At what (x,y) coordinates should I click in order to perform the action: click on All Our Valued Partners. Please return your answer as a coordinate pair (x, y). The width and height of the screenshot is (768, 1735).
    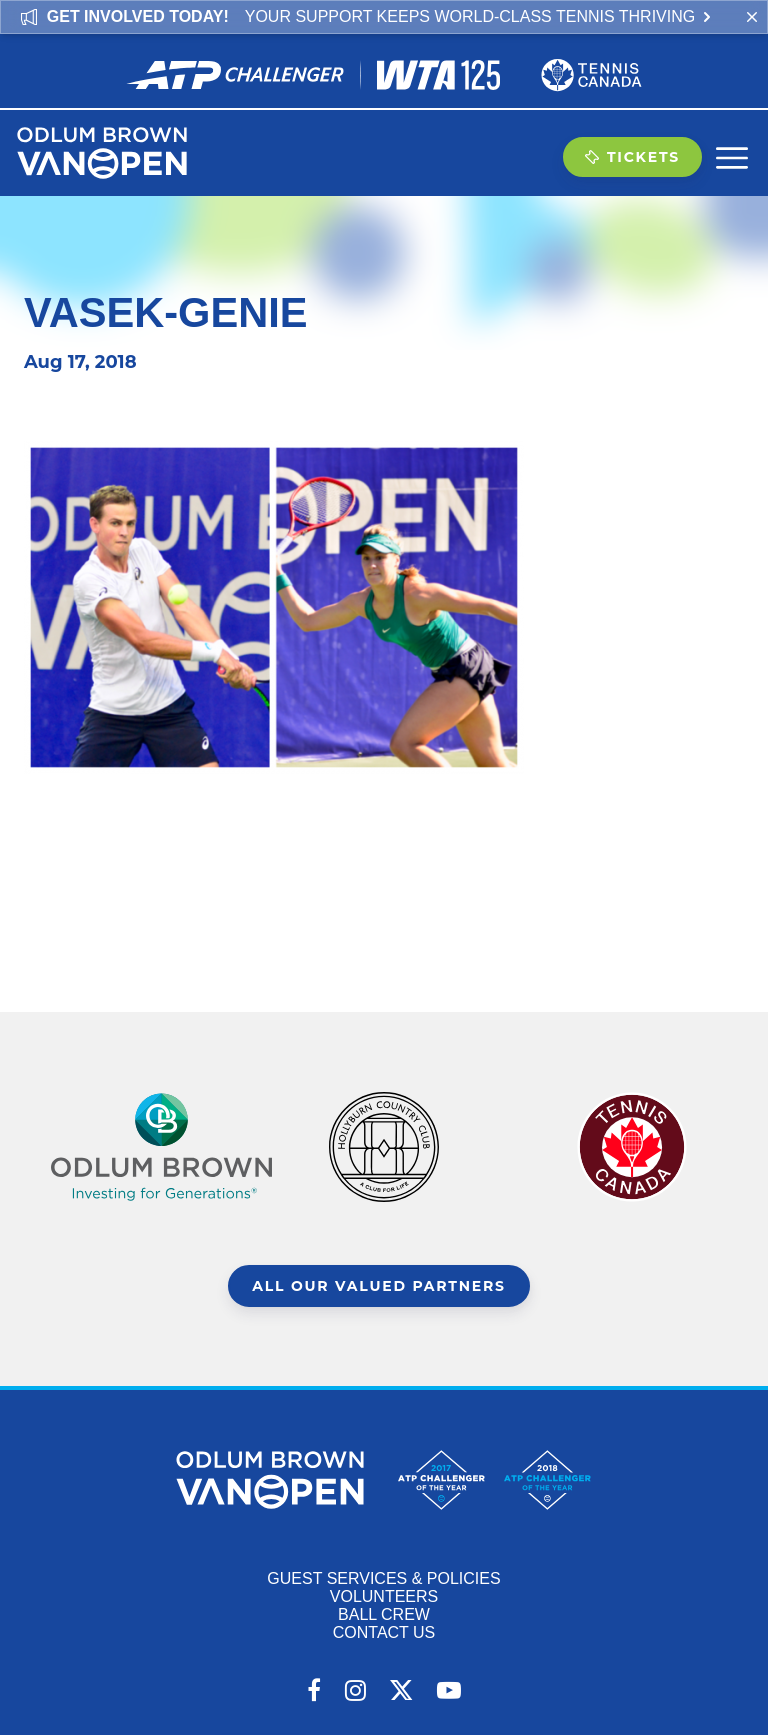
    Looking at the image, I should click on (379, 1286).